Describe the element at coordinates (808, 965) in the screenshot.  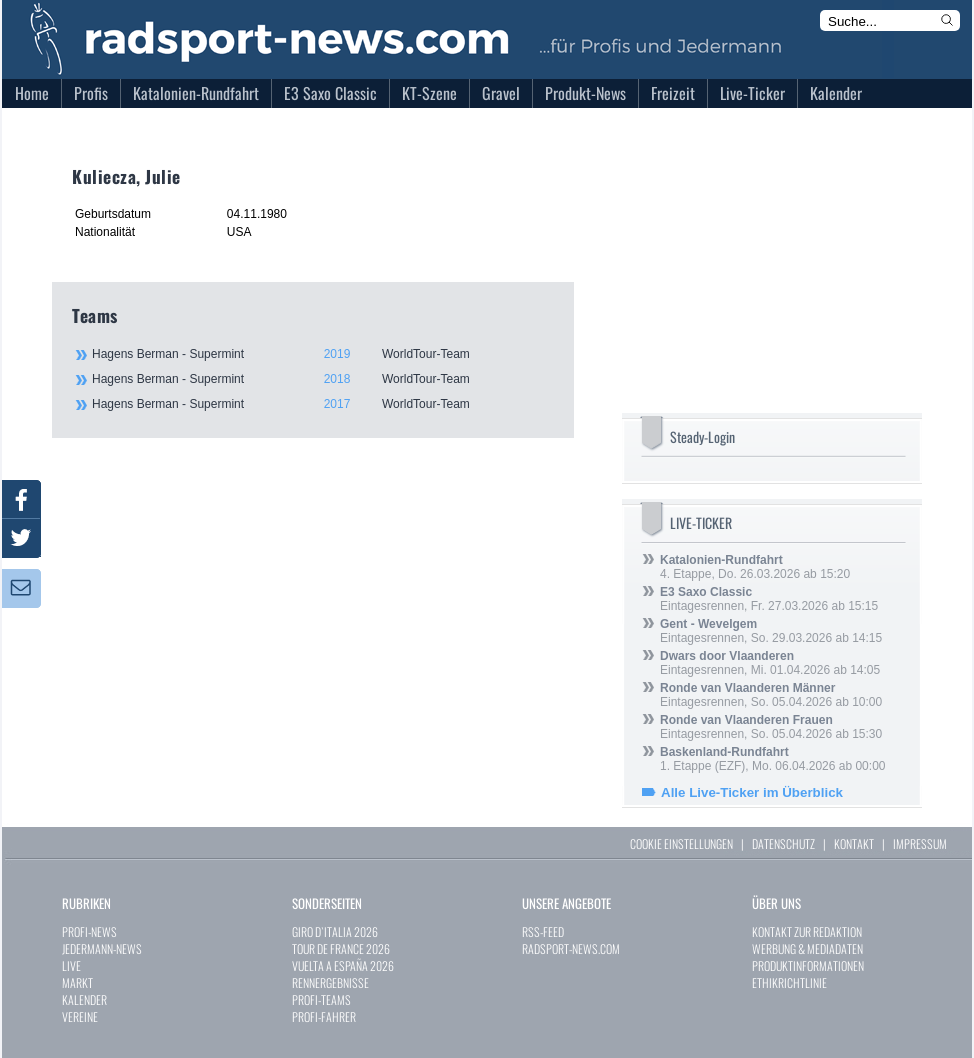
I see `PRODUKTINFORMATIONEN` at that location.